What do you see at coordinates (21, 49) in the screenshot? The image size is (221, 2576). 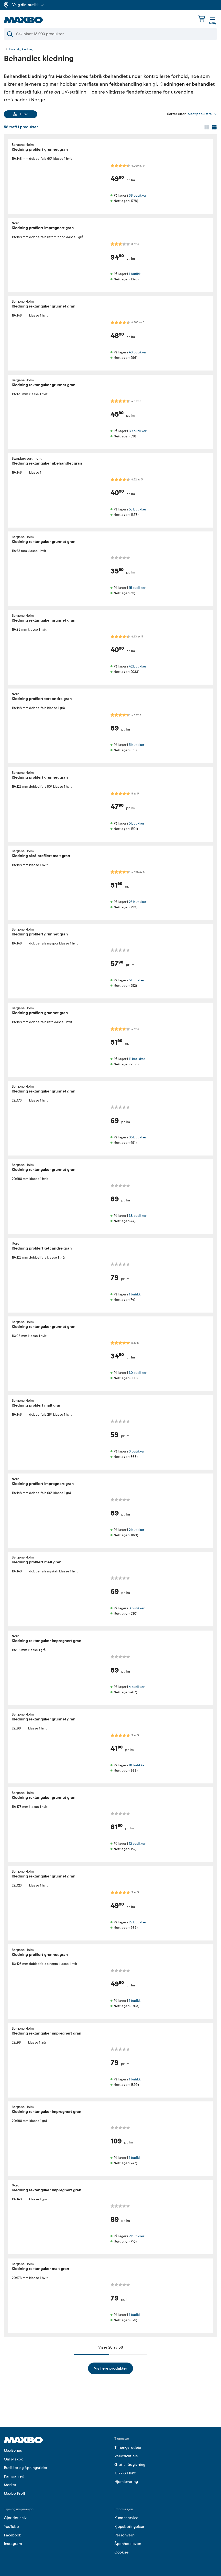 I see `Utvendig kledning` at bounding box center [21, 49].